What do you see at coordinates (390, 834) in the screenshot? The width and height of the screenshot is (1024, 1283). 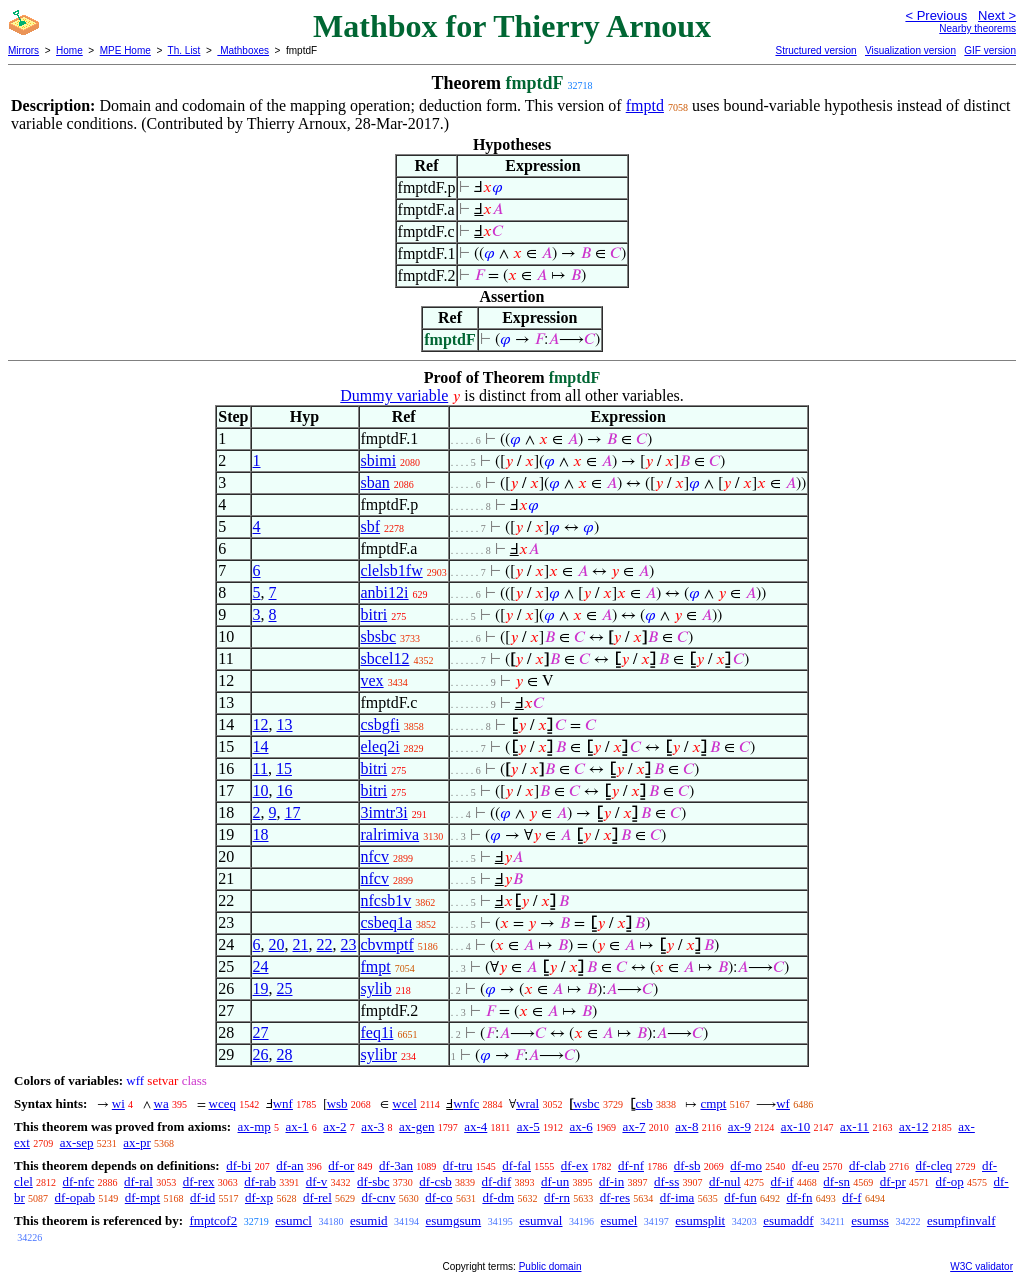 I see `ralrimiva` at bounding box center [390, 834].